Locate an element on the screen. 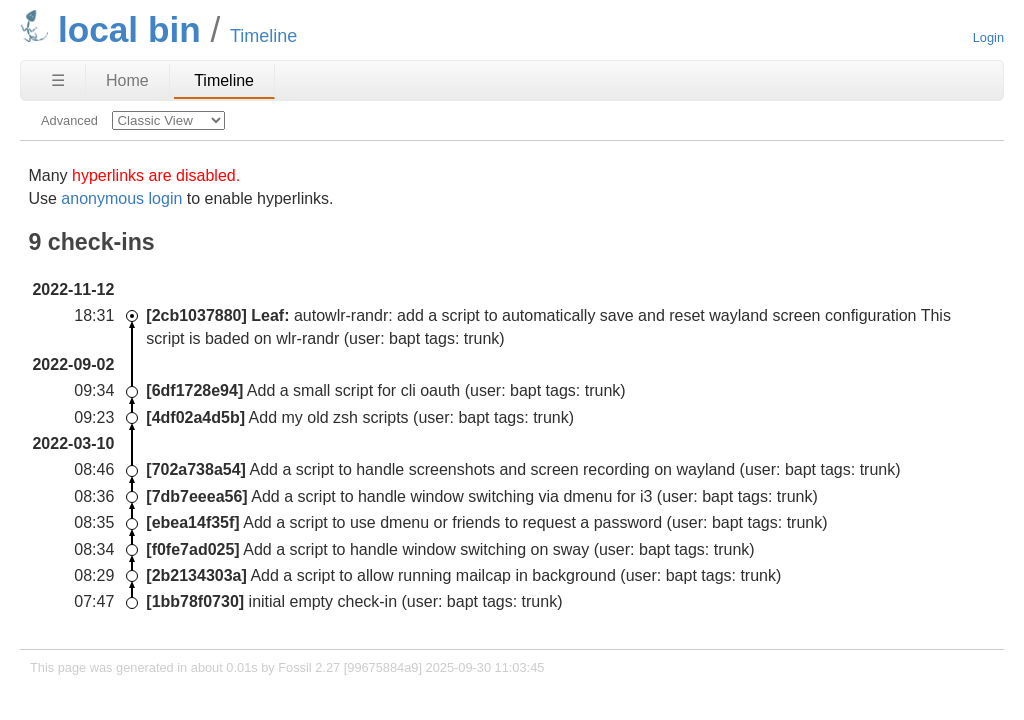  Login is located at coordinates (988, 37).